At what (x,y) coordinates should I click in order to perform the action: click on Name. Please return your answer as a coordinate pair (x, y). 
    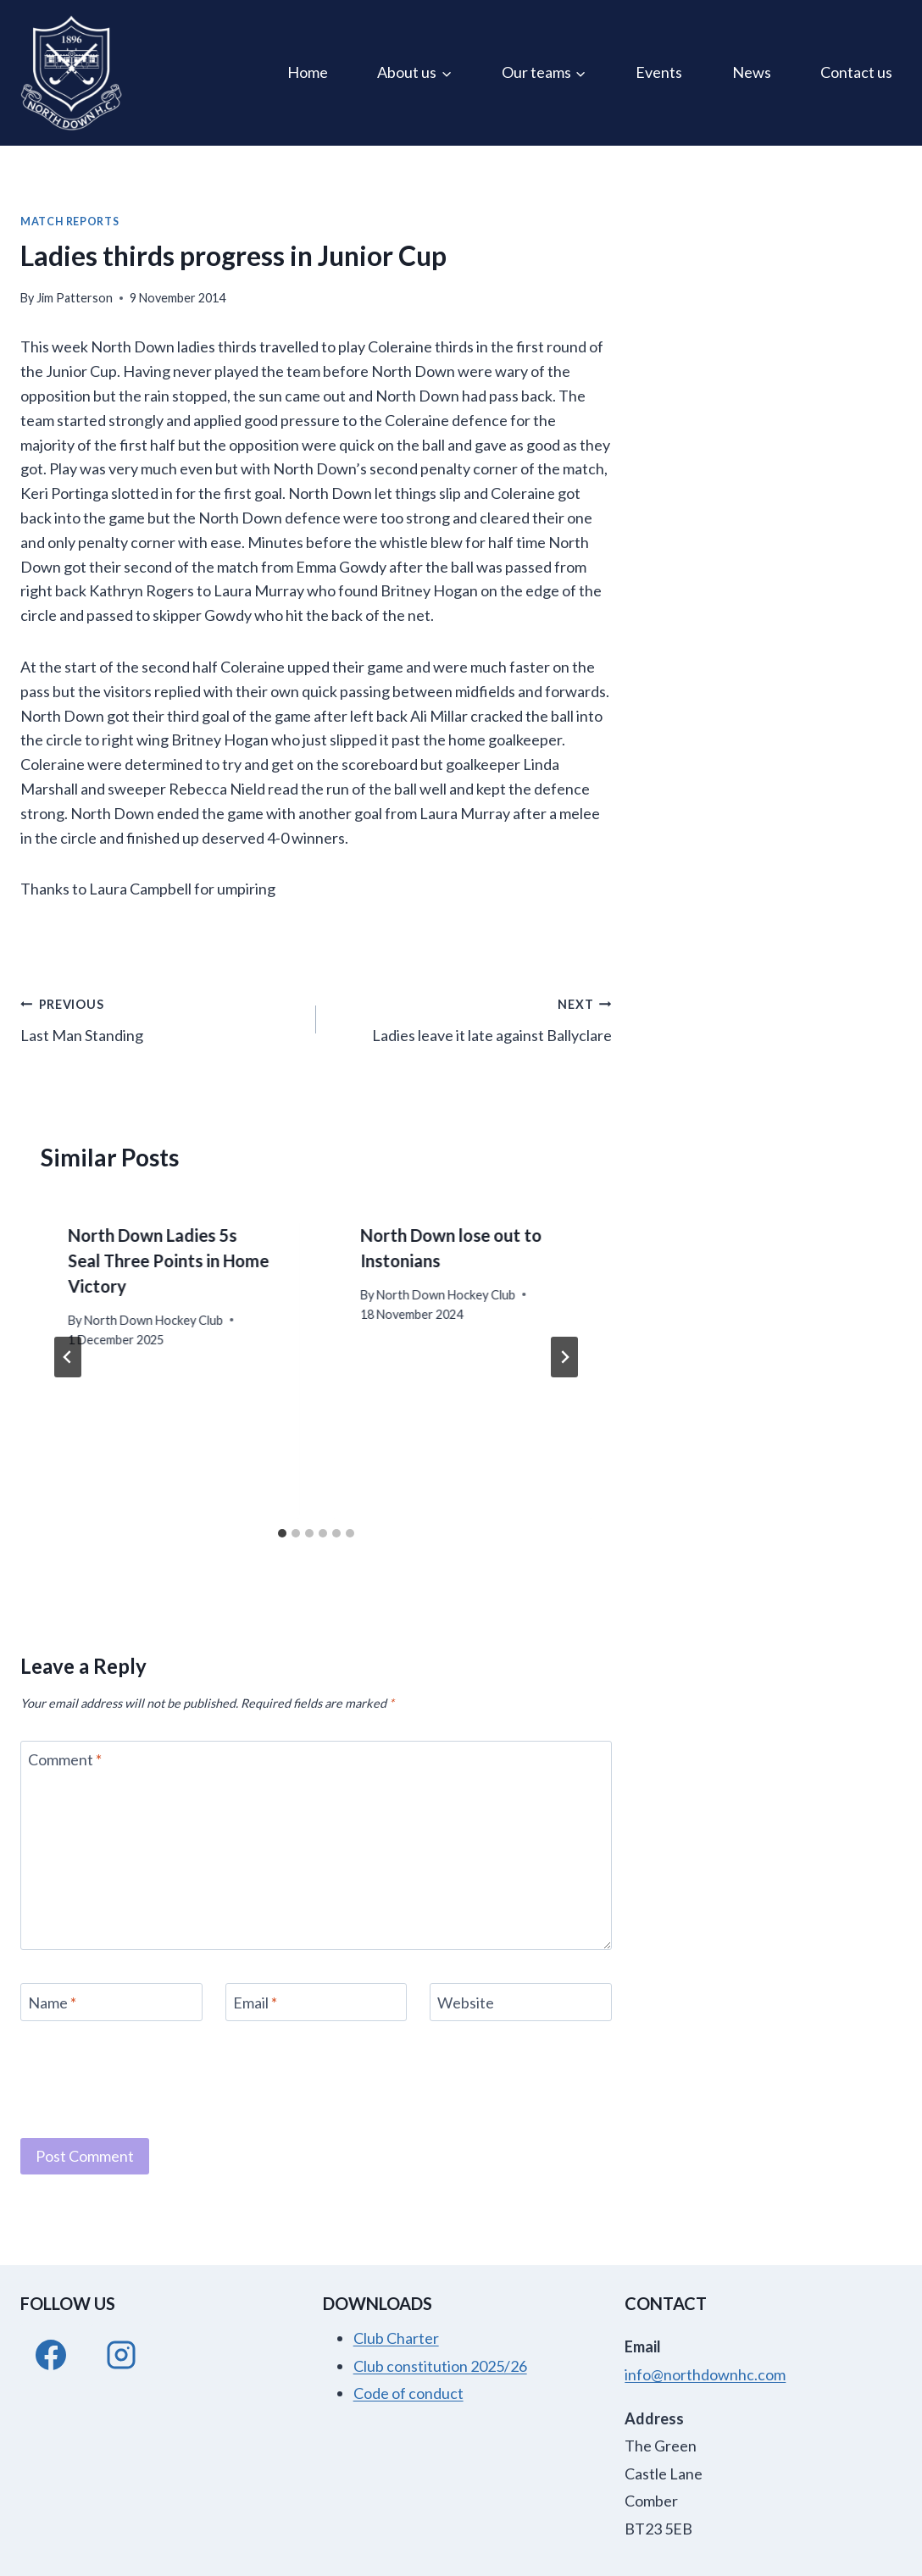
    Looking at the image, I should click on (52, 2002).